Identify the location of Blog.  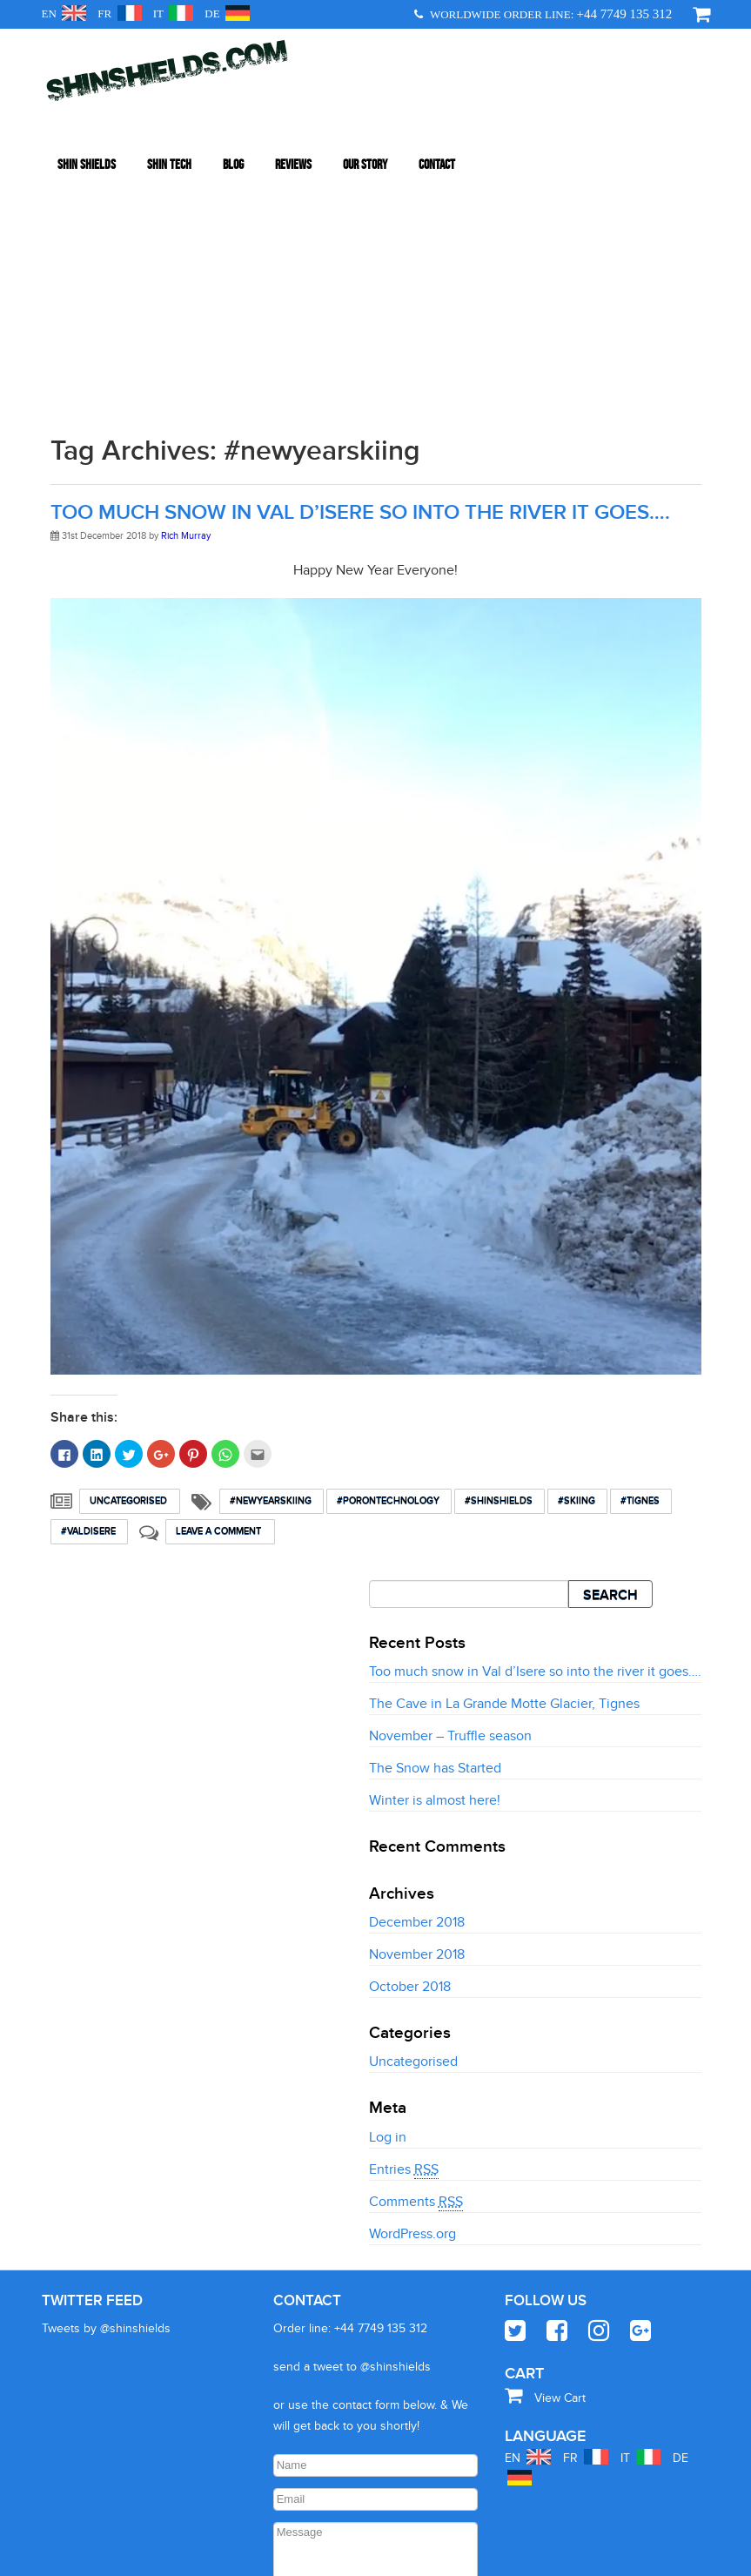
(233, 138).